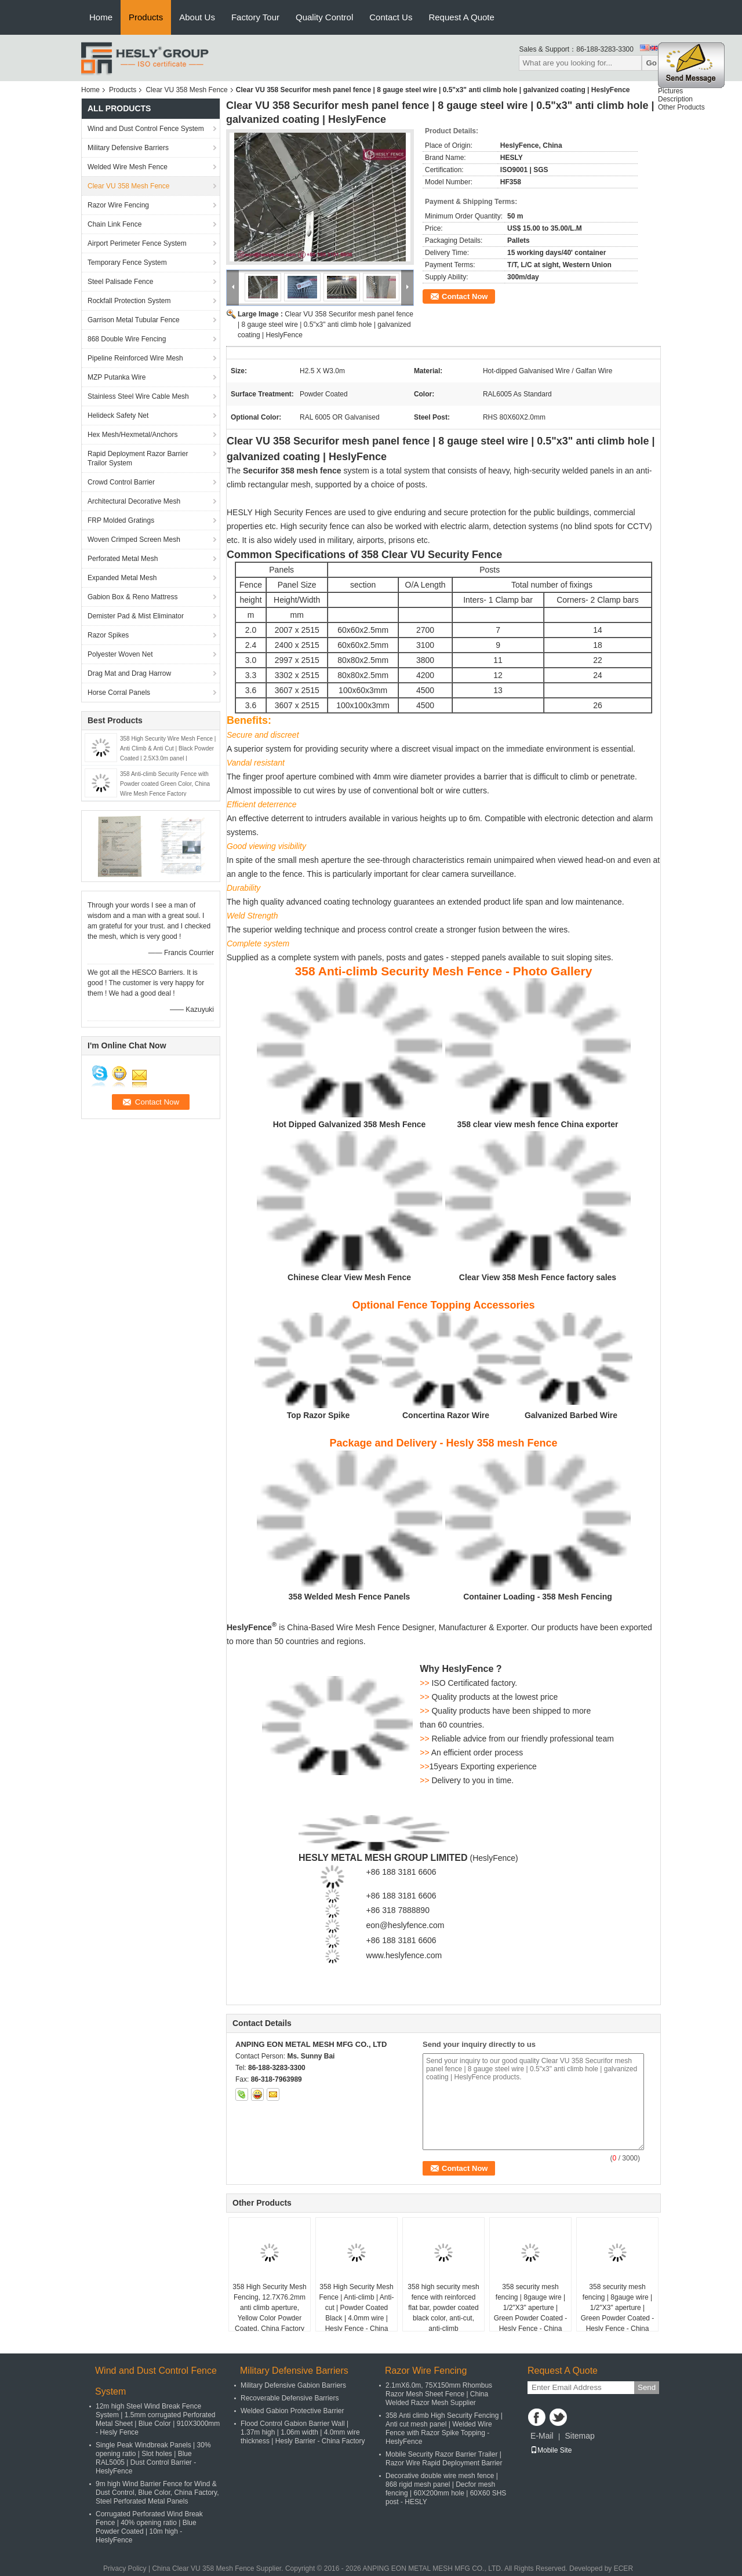  I want to click on Military Defensive Gabion Barriers, so click(293, 2385).